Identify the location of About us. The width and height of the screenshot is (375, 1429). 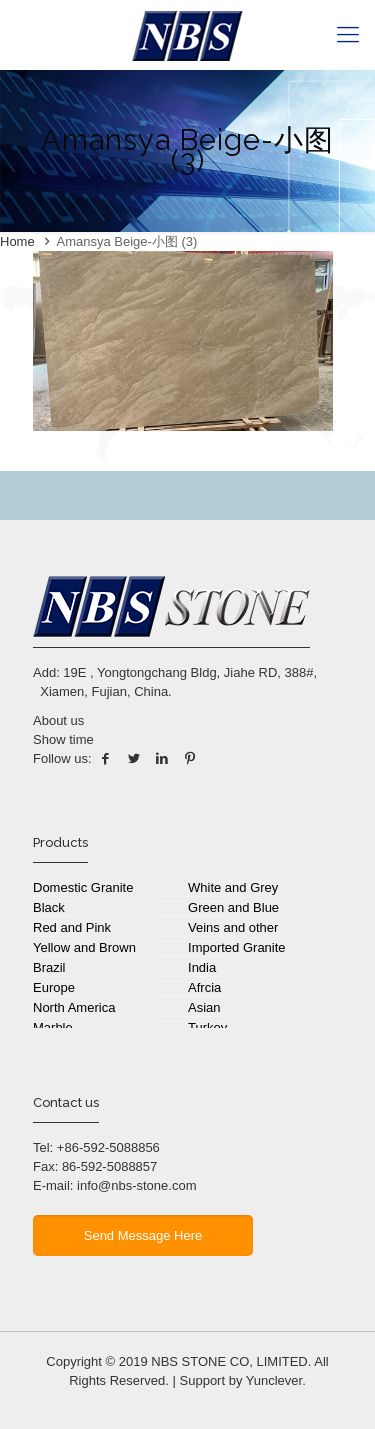
(58, 720).